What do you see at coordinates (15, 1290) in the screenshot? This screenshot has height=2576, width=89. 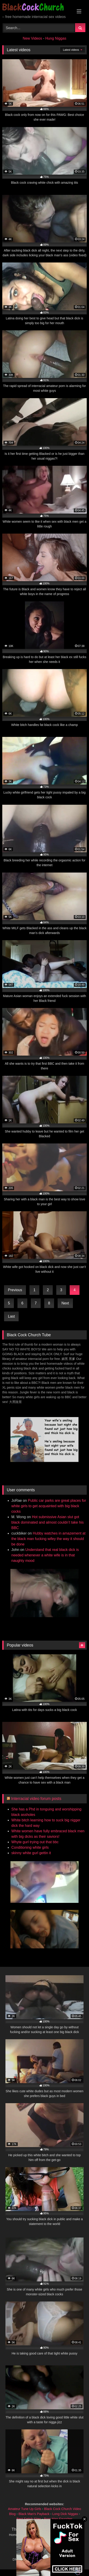 I see `Previous` at bounding box center [15, 1290].